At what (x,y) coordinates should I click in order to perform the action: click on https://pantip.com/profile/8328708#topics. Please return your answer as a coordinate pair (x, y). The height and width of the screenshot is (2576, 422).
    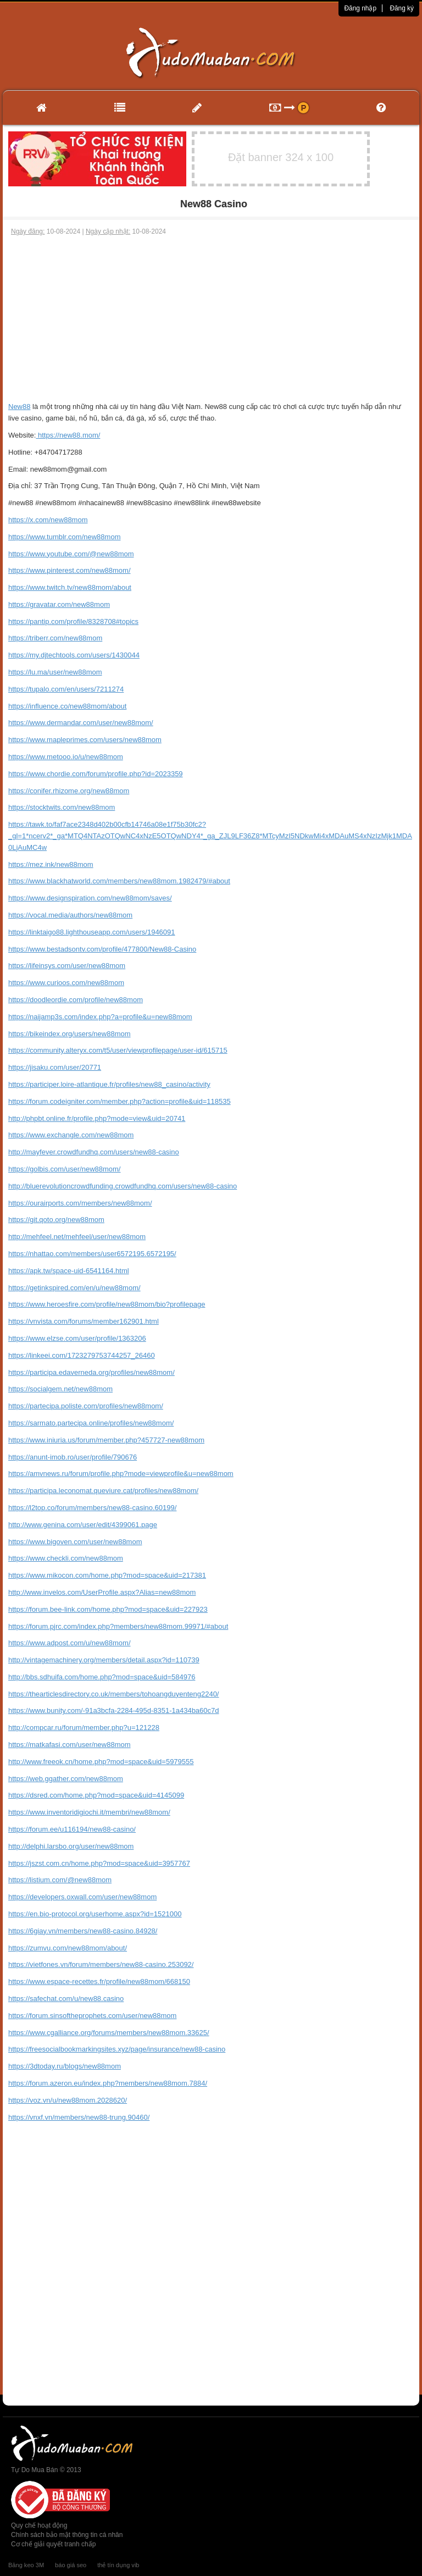
    Looking at the image, I should click on (73, 621).